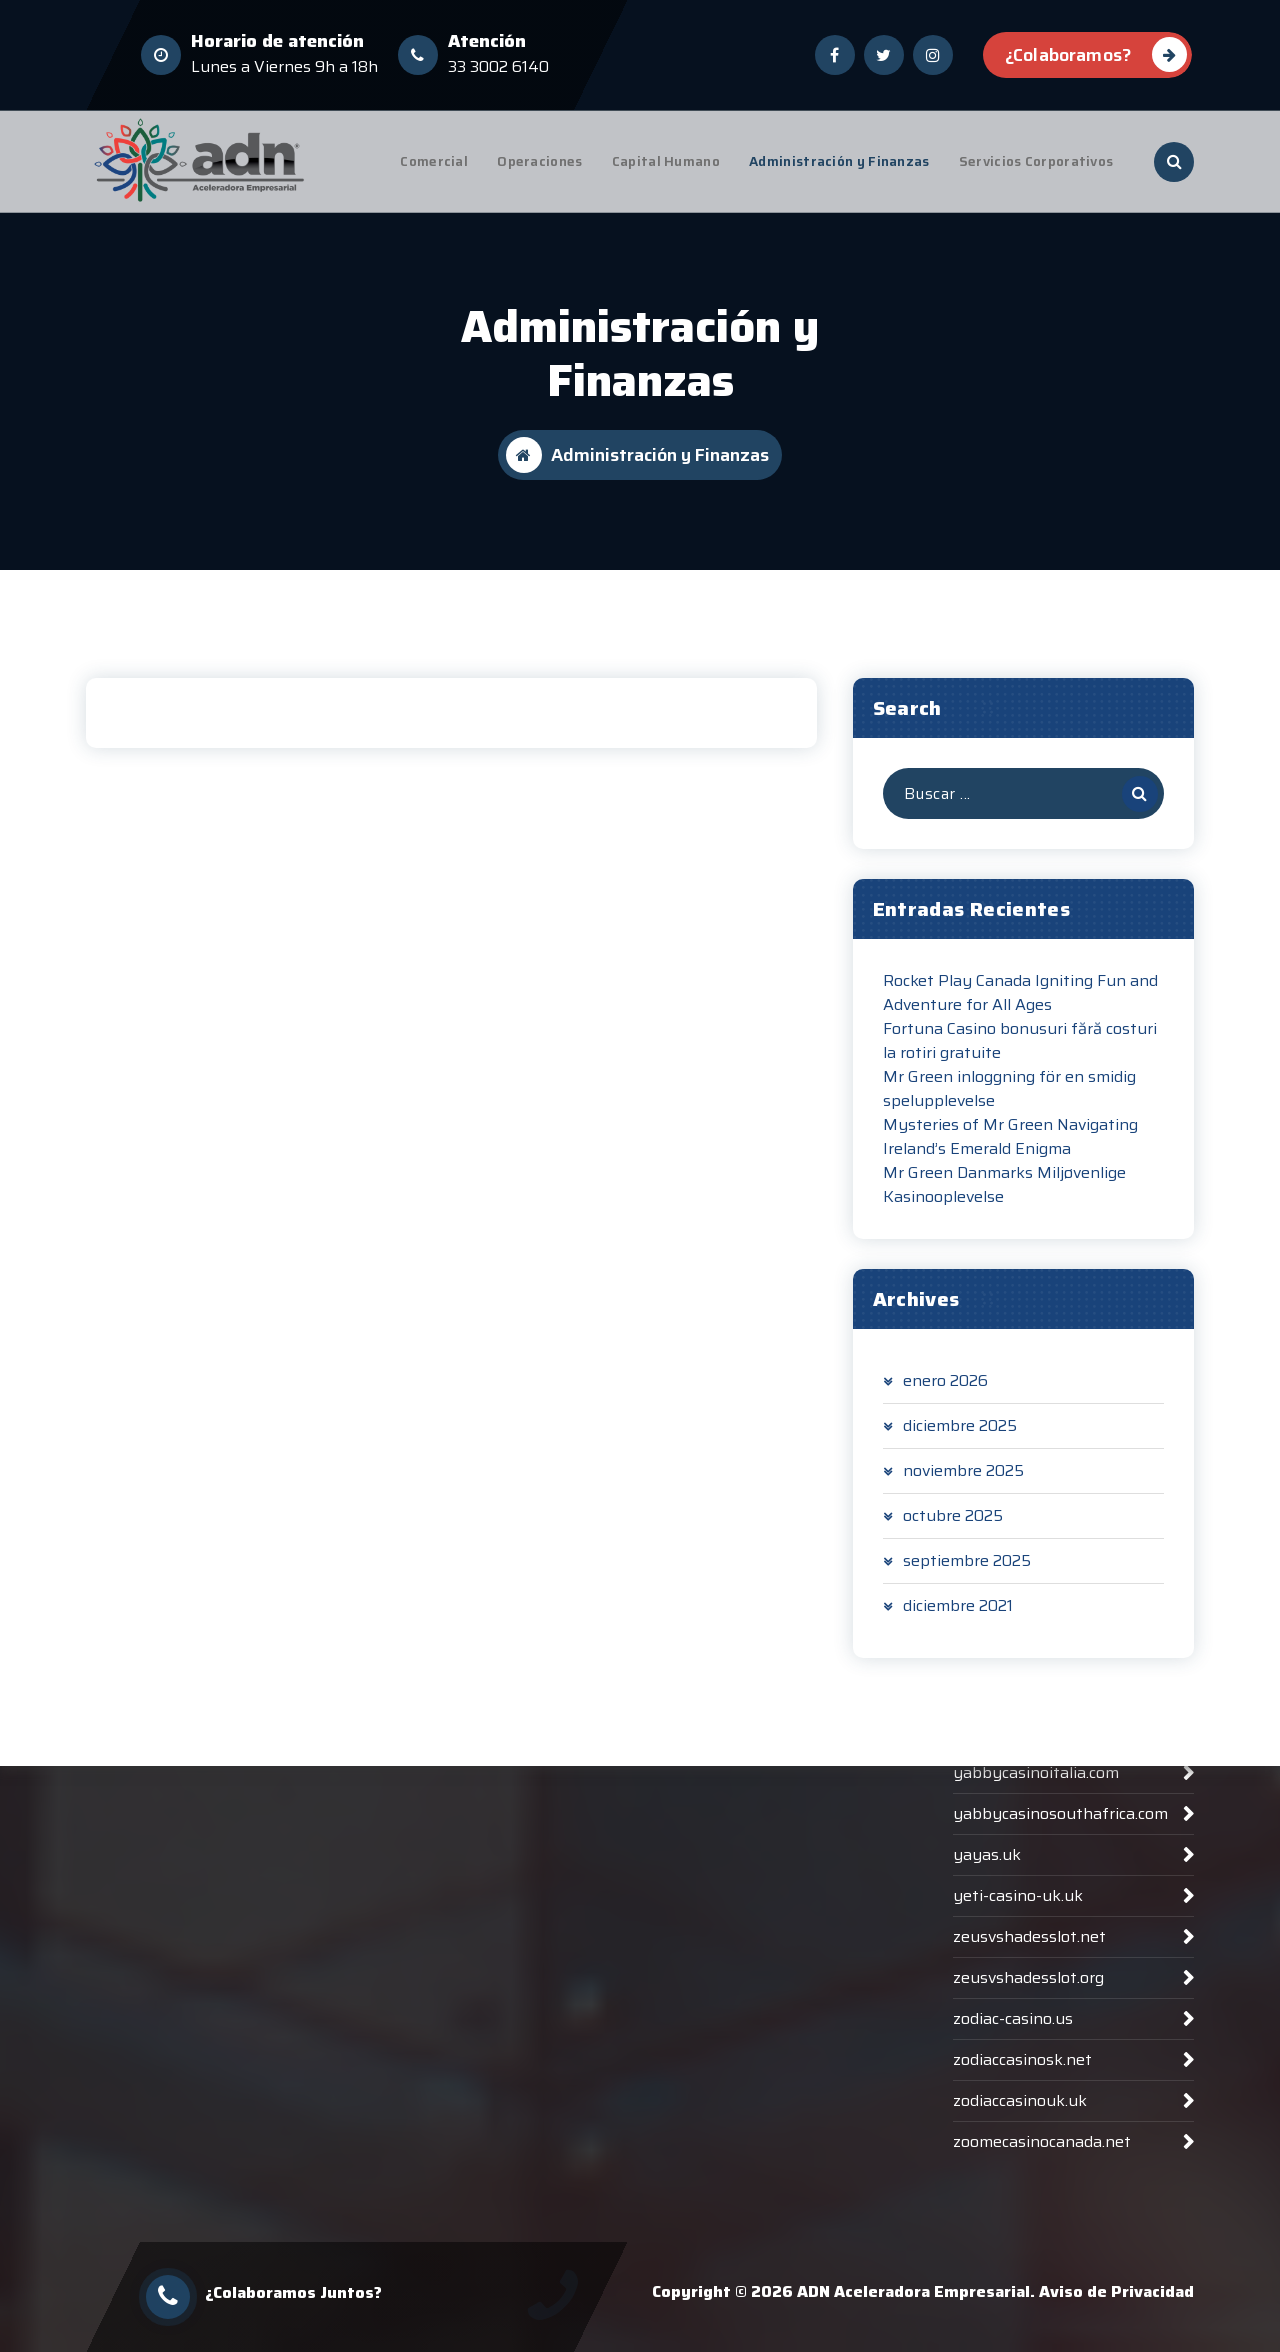 The width and height of the screenshot is (1280, 2352). Describe the element at coordinates (1020, 2321) in the screenshot. I see `zodiaccasinouk.uk` at that location.